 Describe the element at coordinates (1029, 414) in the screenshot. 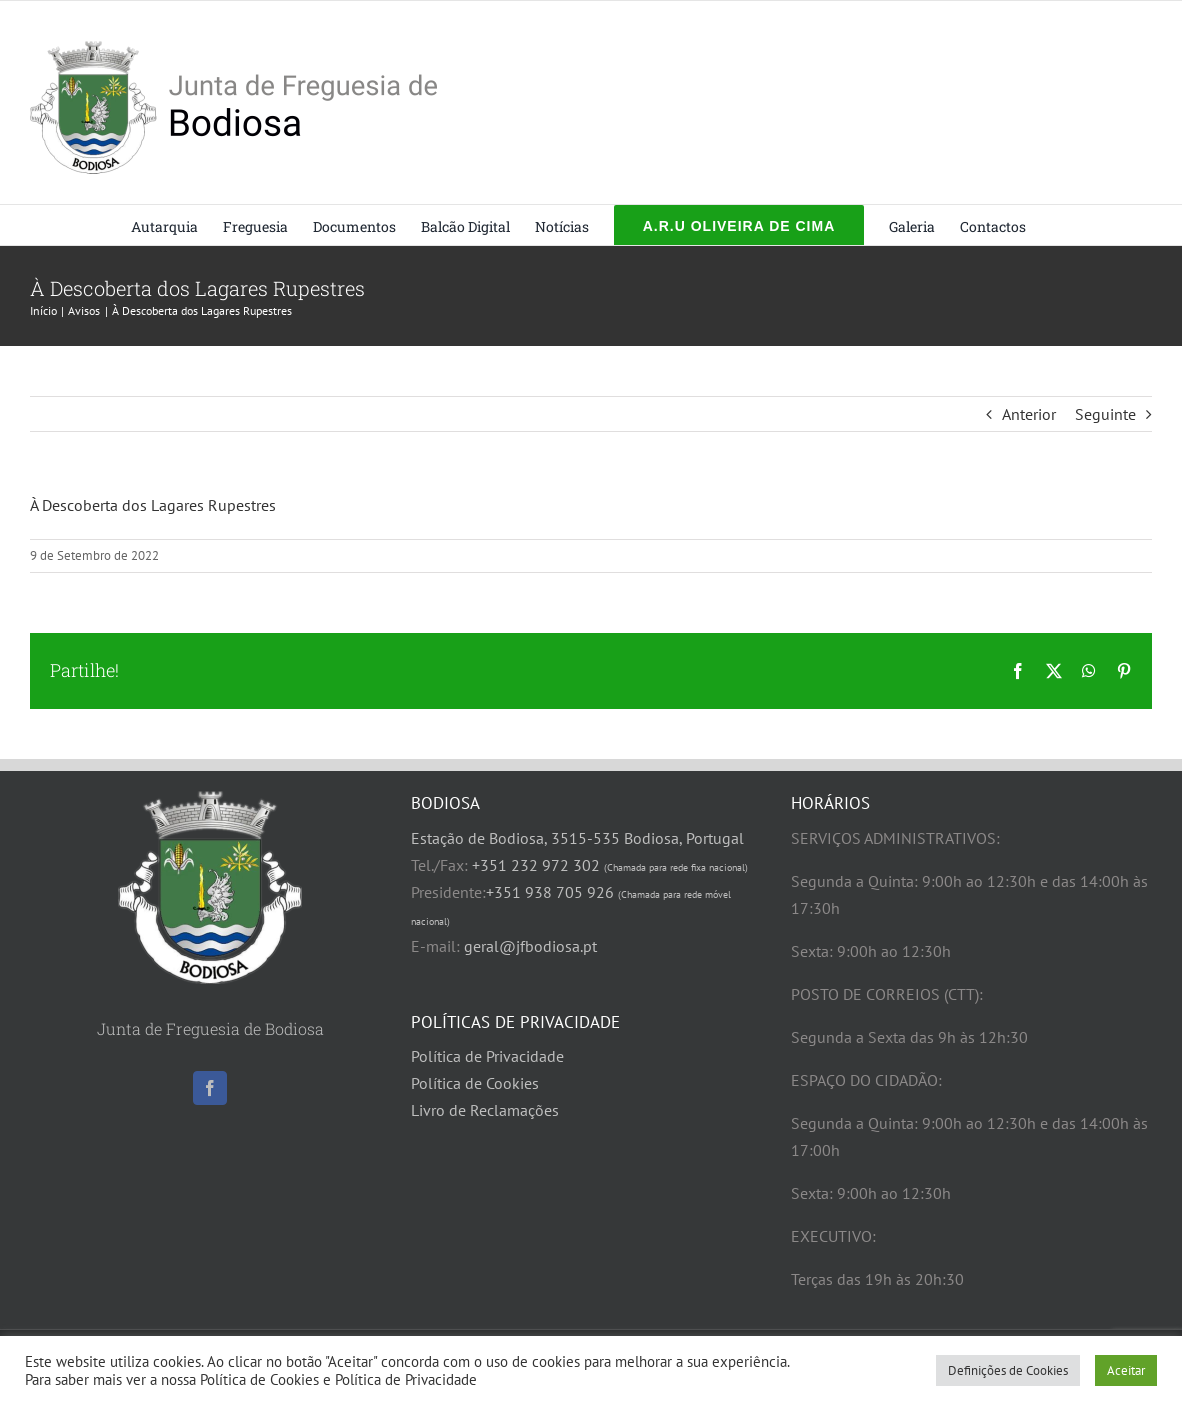

I see `Anterior` at that location.